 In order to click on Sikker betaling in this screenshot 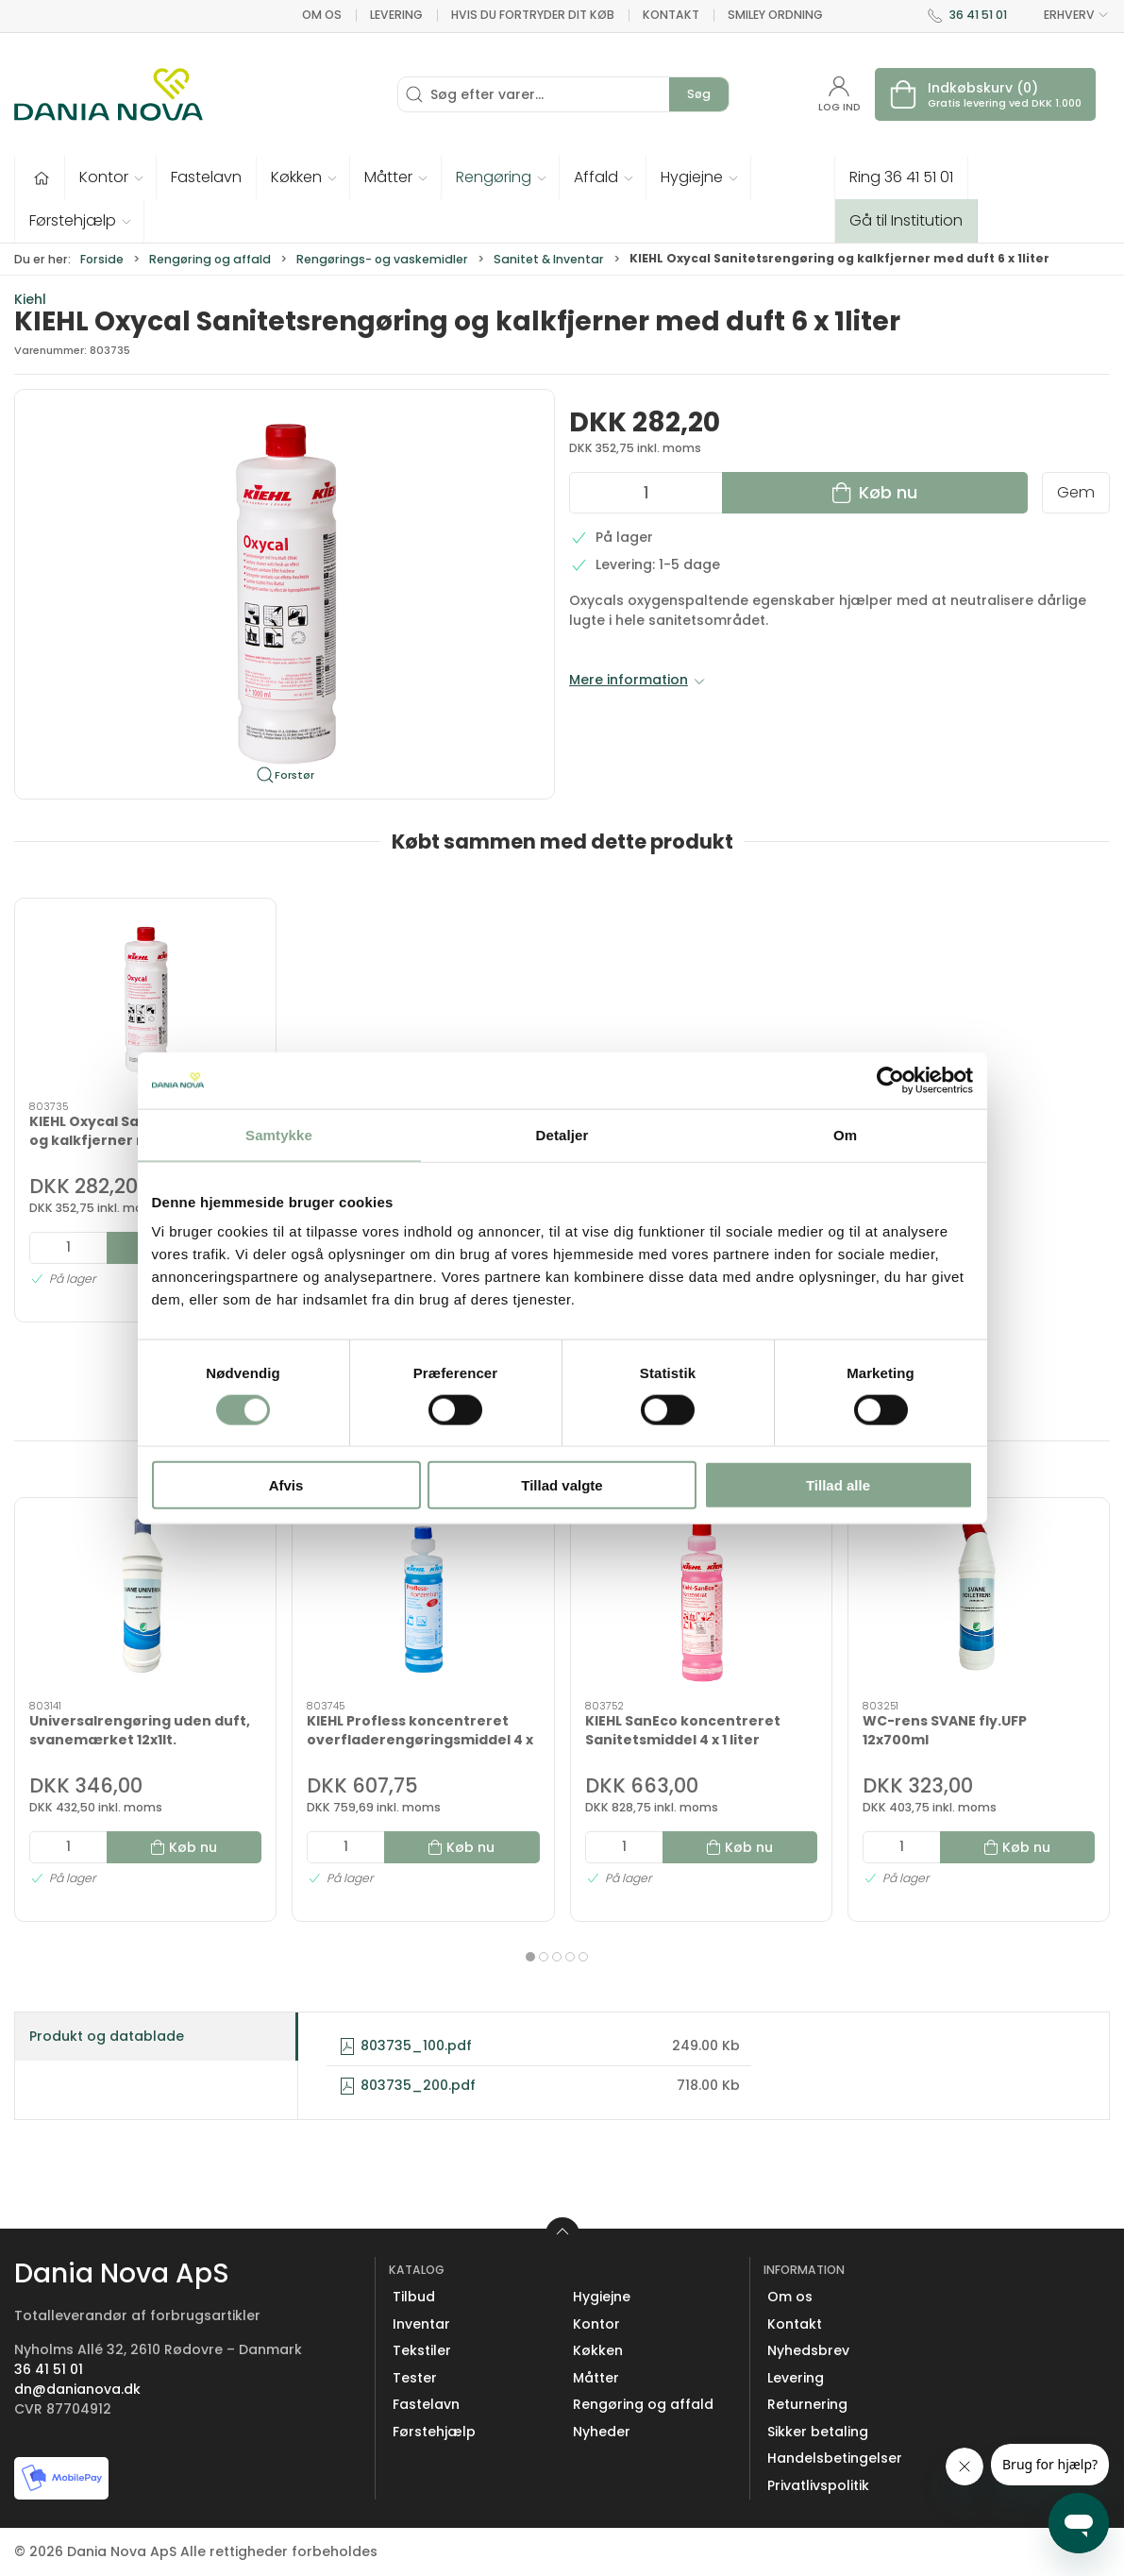, I will do `click(817, 2431)`.